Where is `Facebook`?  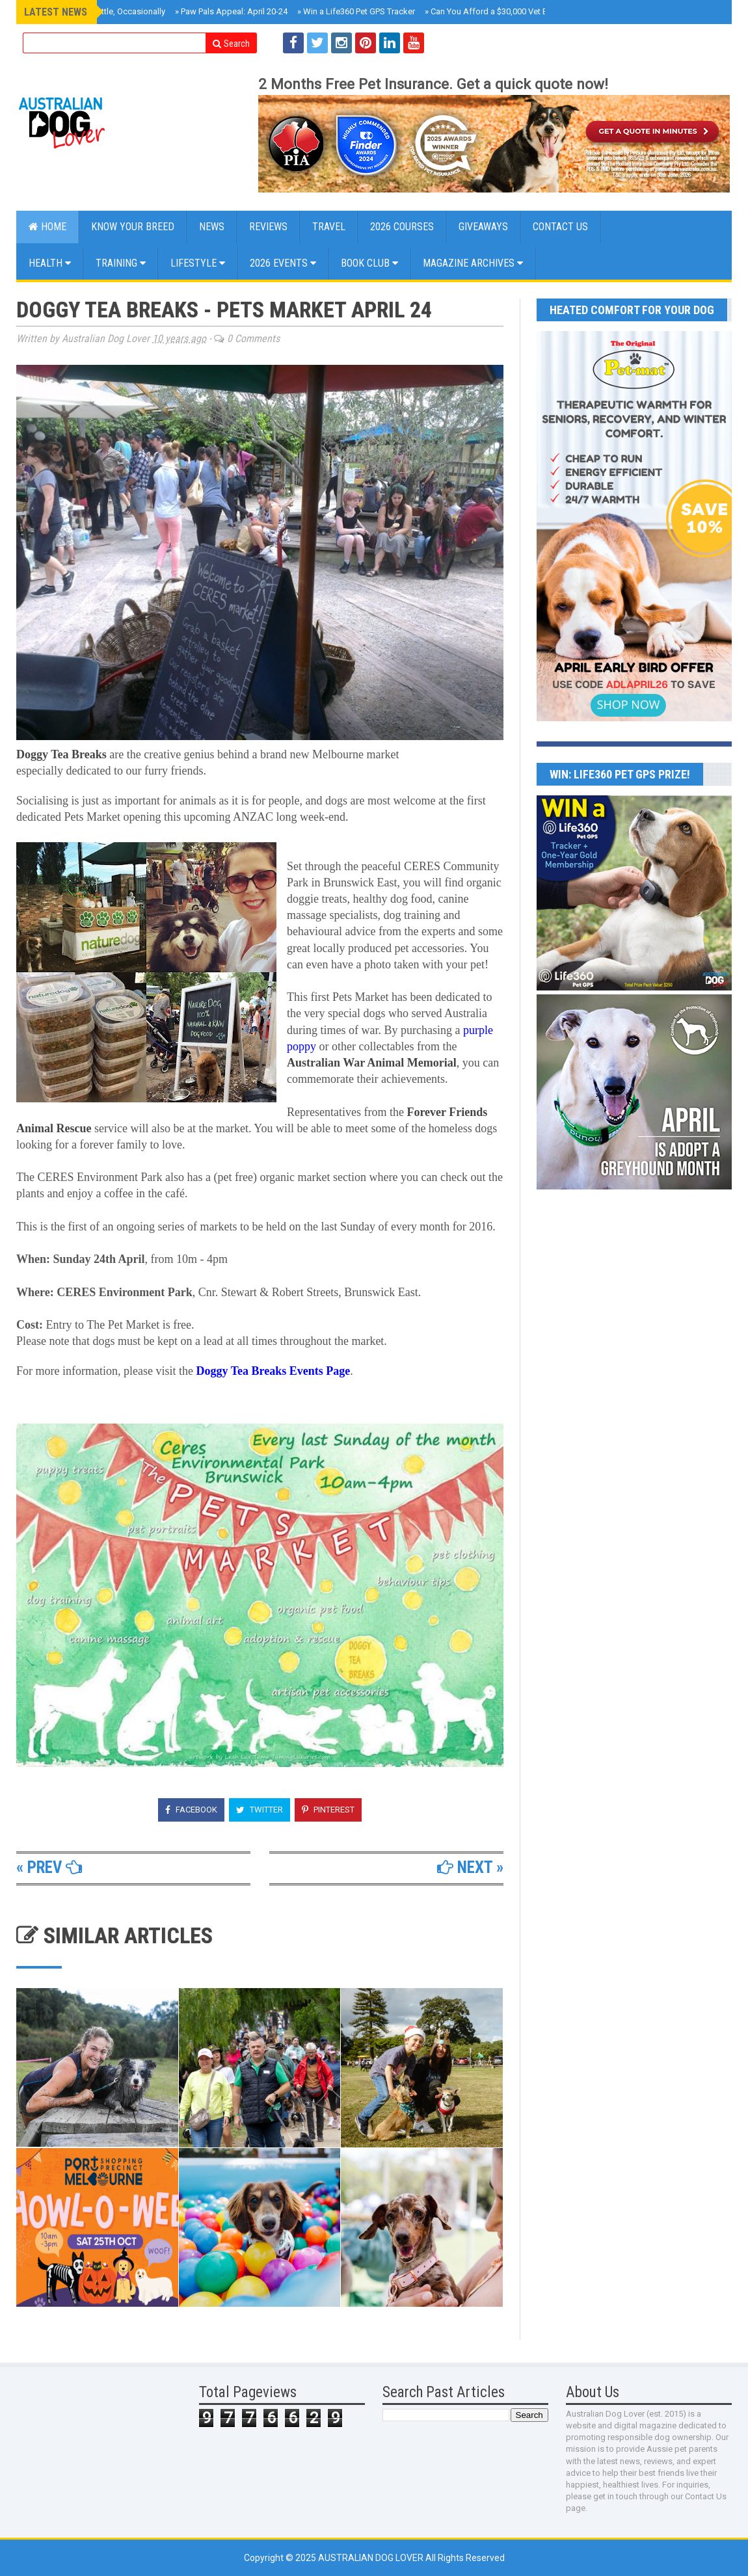 Facebook is located at coordinates (191, 1809).